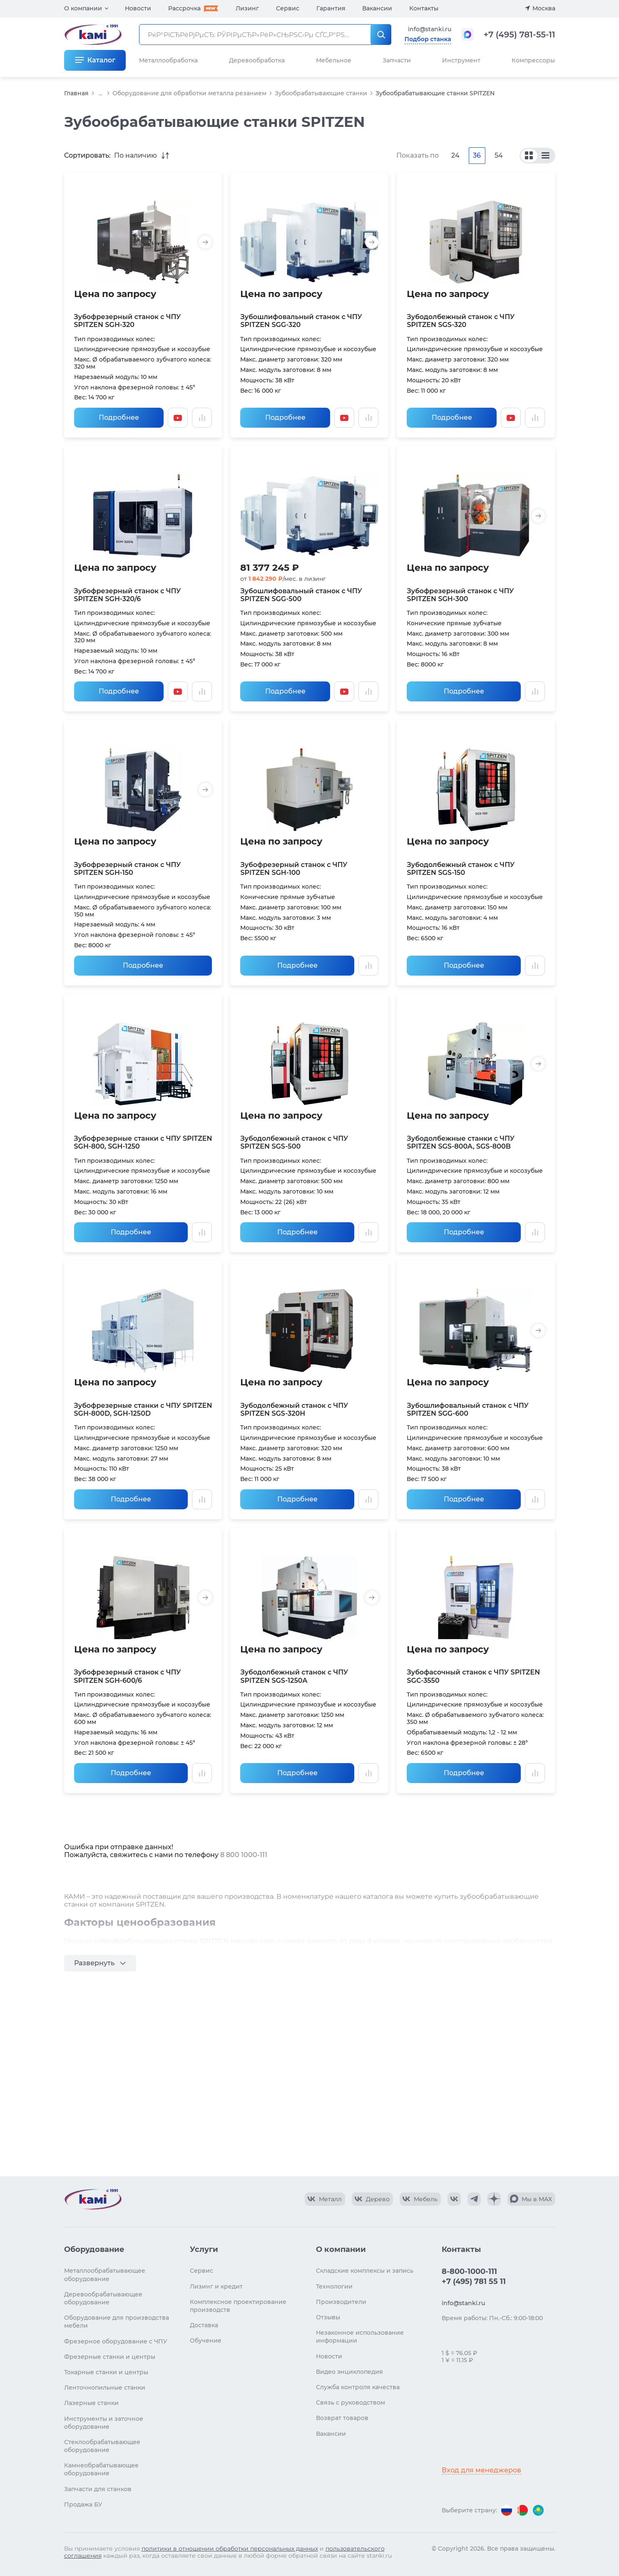  What do you see at coordinates (294, 1676) in the screenshot?
I see `Зубодолбежный станок с ЧПУ SPITZEN SGS-1250A` at bounding box center [294, 1676].